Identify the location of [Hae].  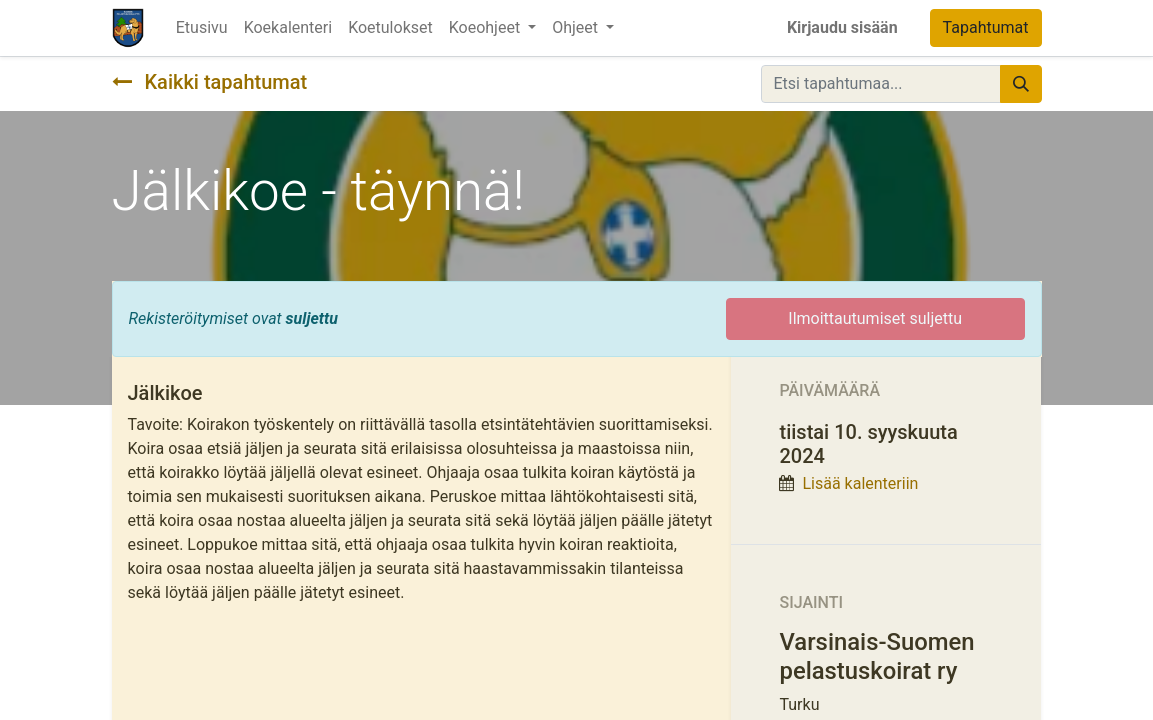
(1021, 84).